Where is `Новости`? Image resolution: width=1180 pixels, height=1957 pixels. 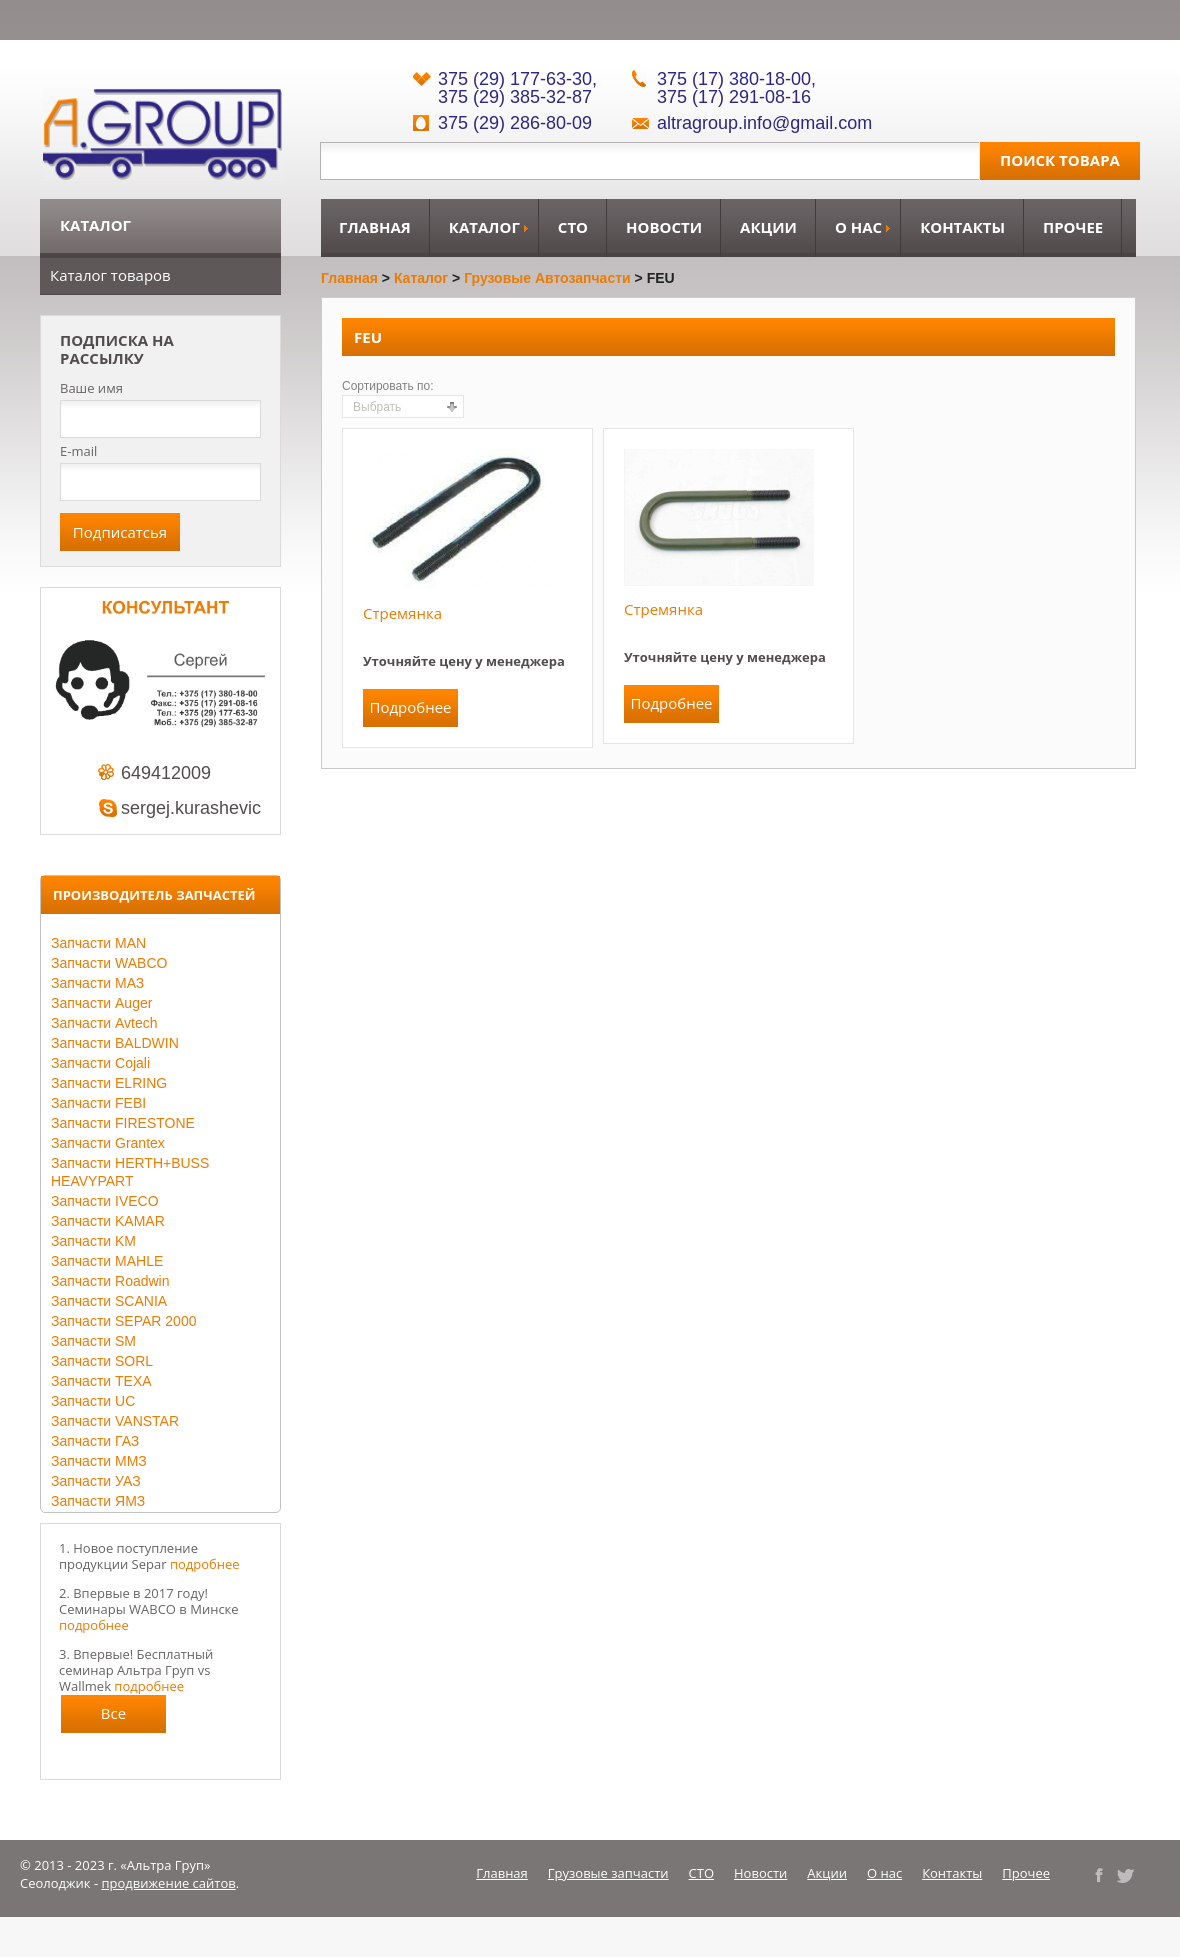
Новости is located at coordinates (664, 227).